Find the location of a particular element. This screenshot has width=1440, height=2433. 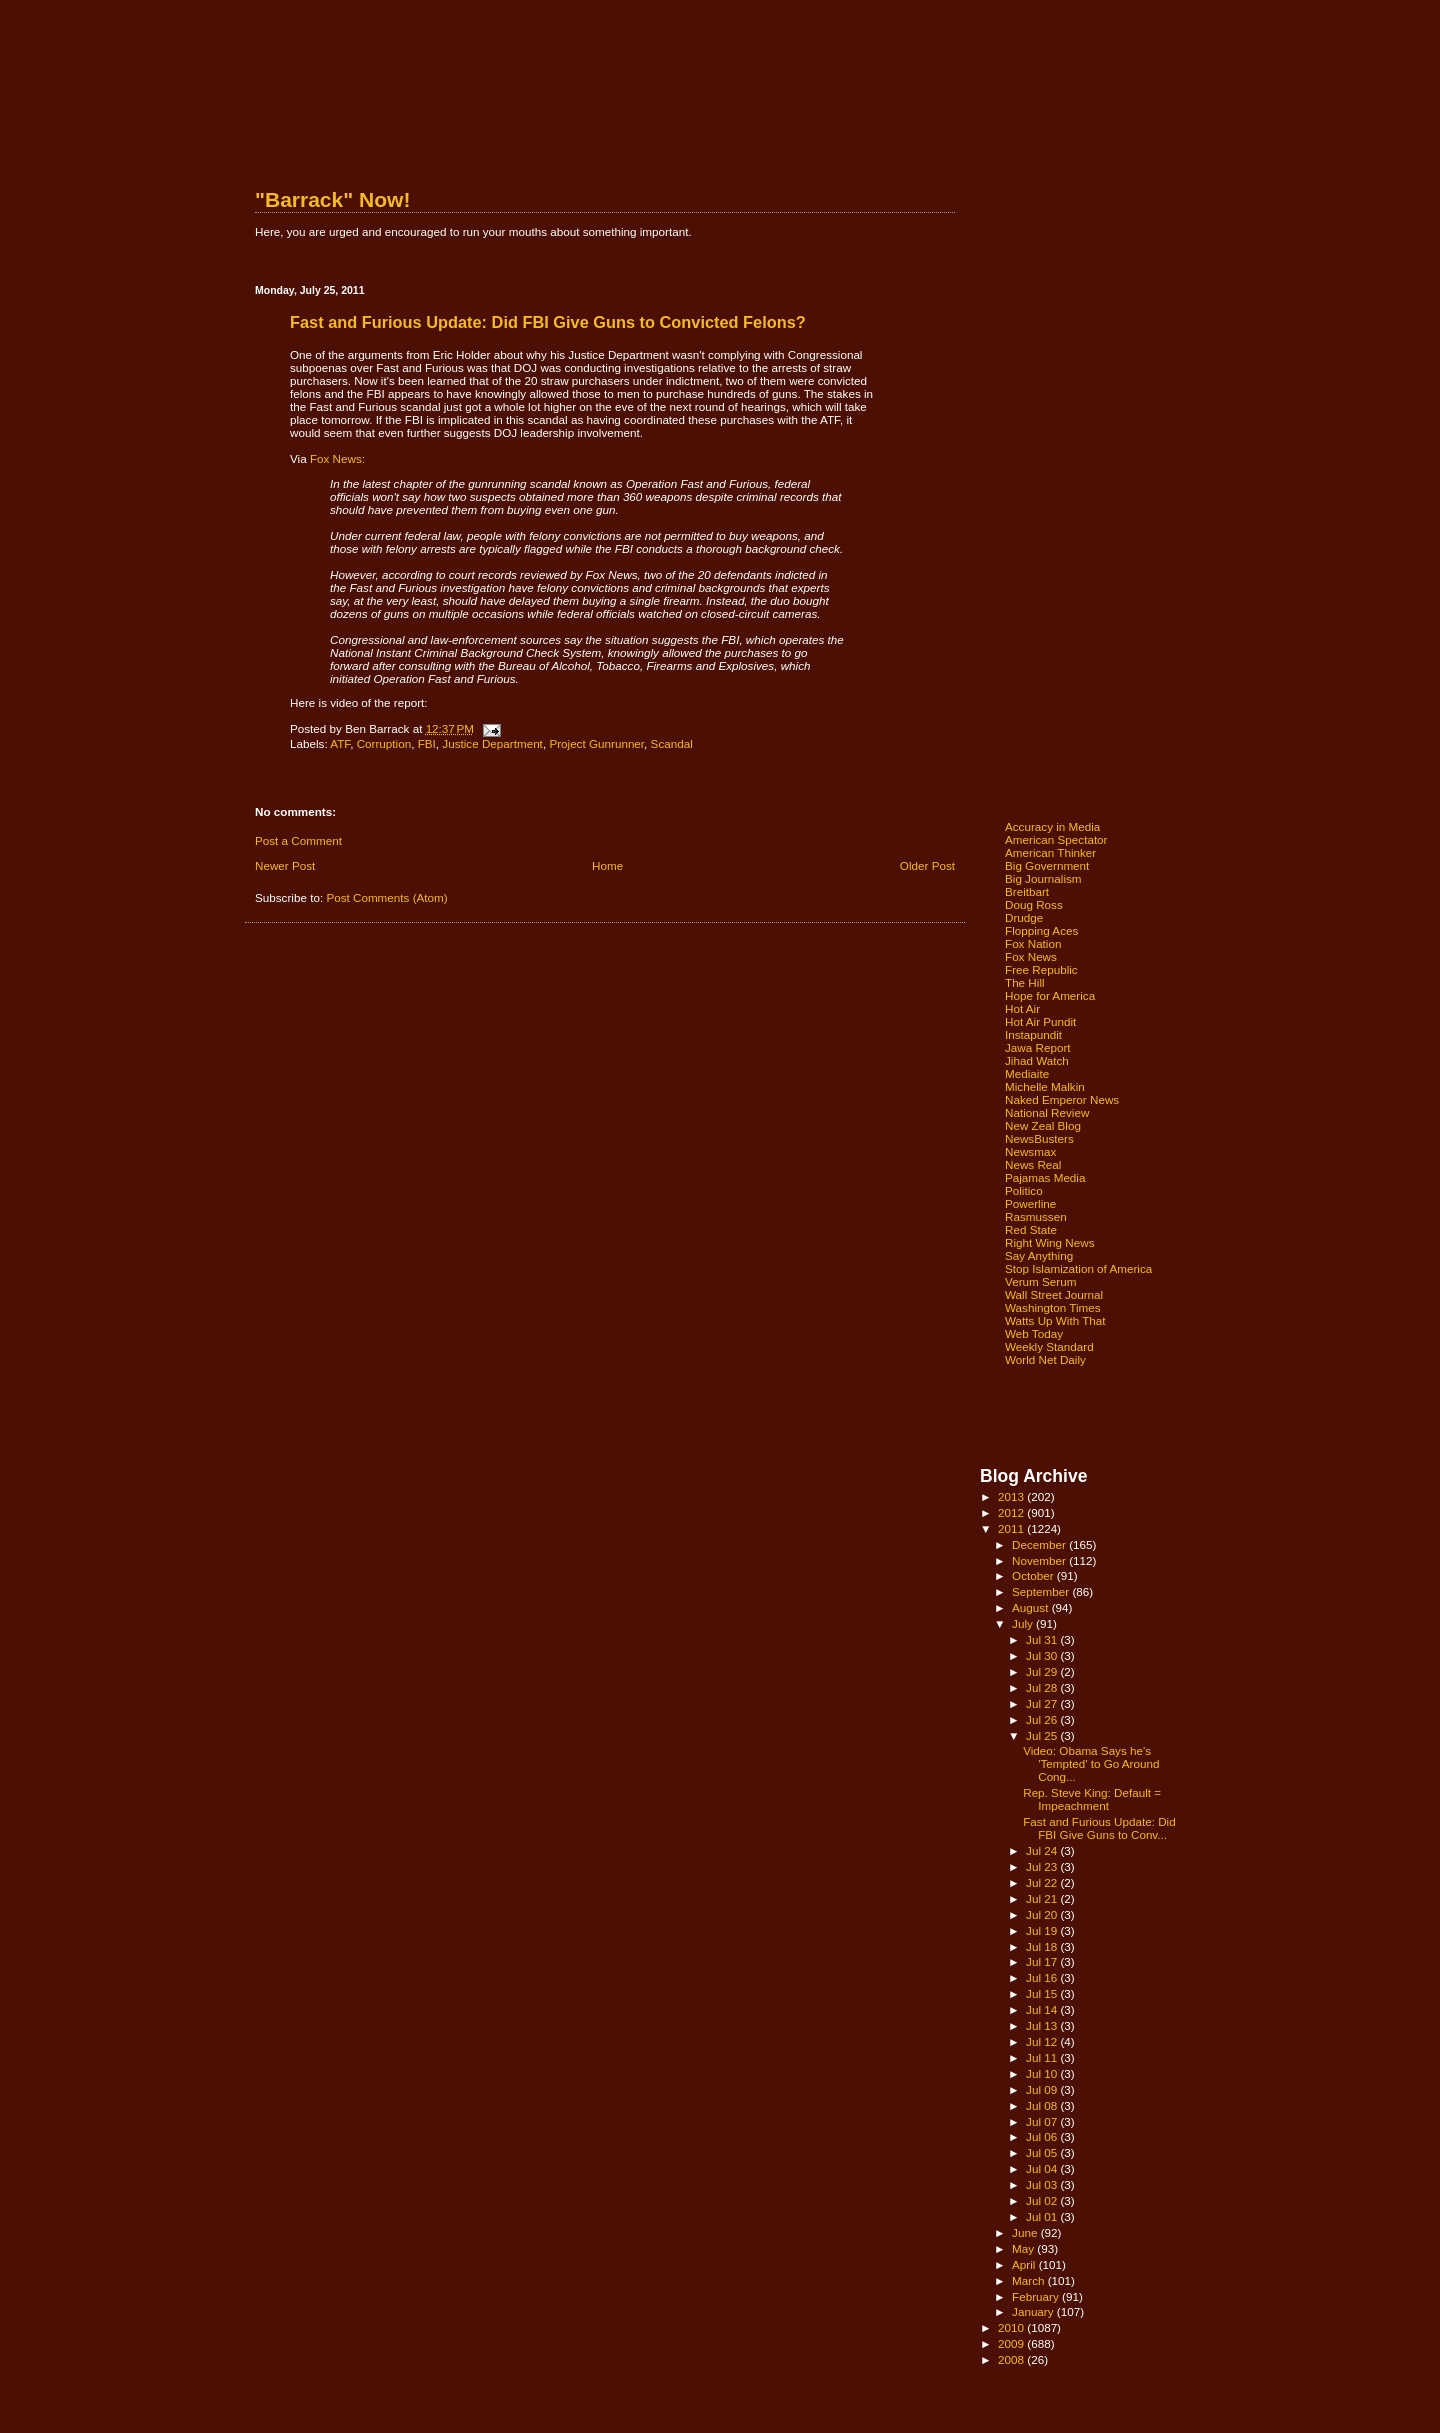

Wall Street Journal is located at coordinates (1054, 1294).